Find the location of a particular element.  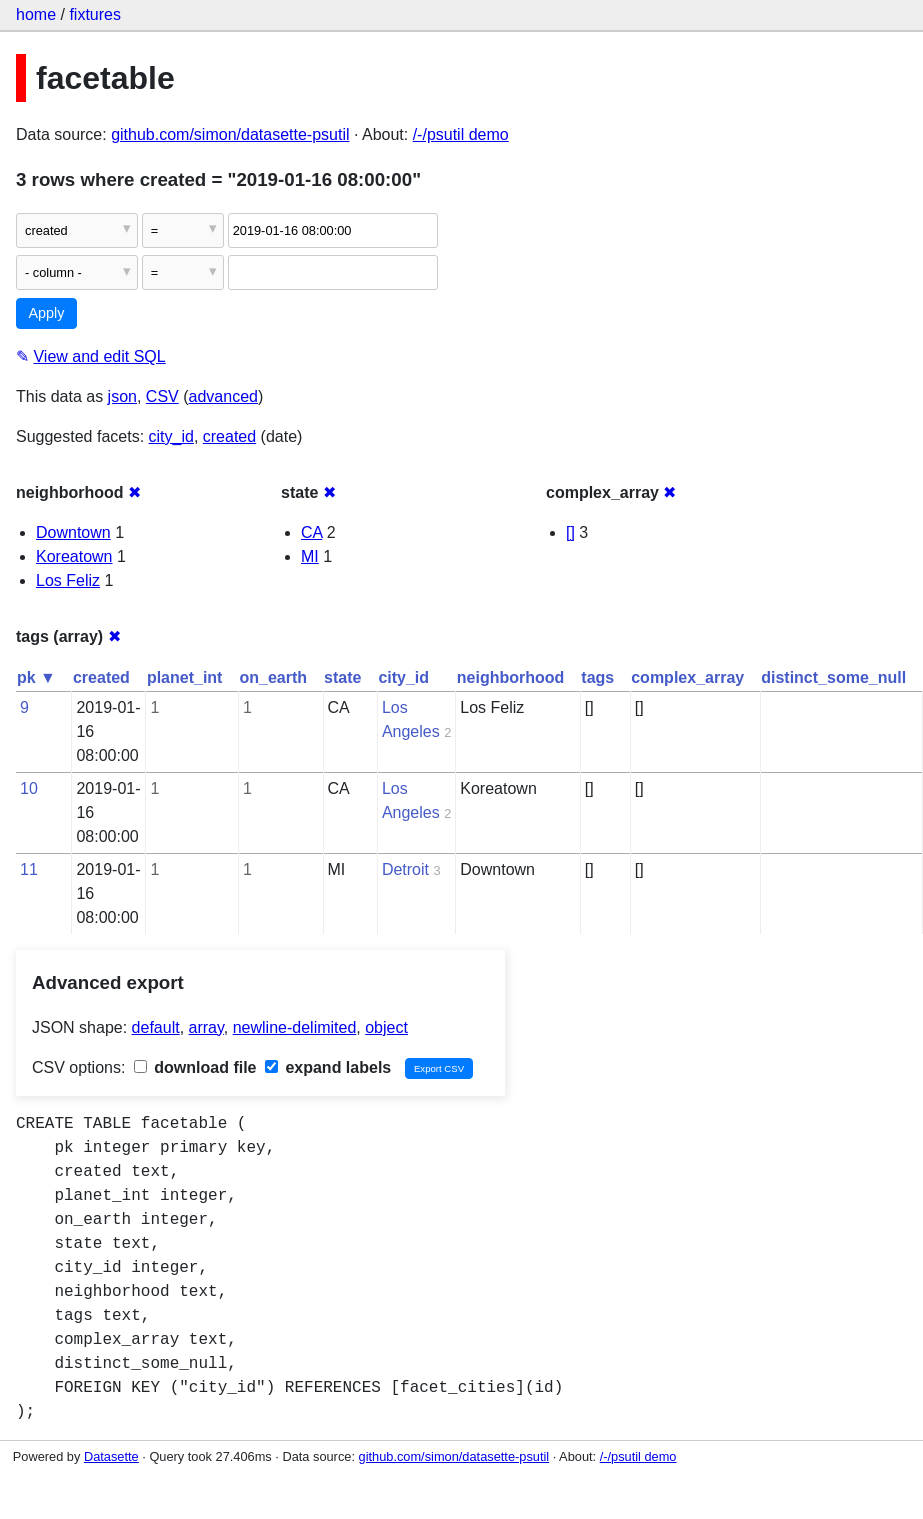

/-/psutil demo is located at coordinates (461, 134).